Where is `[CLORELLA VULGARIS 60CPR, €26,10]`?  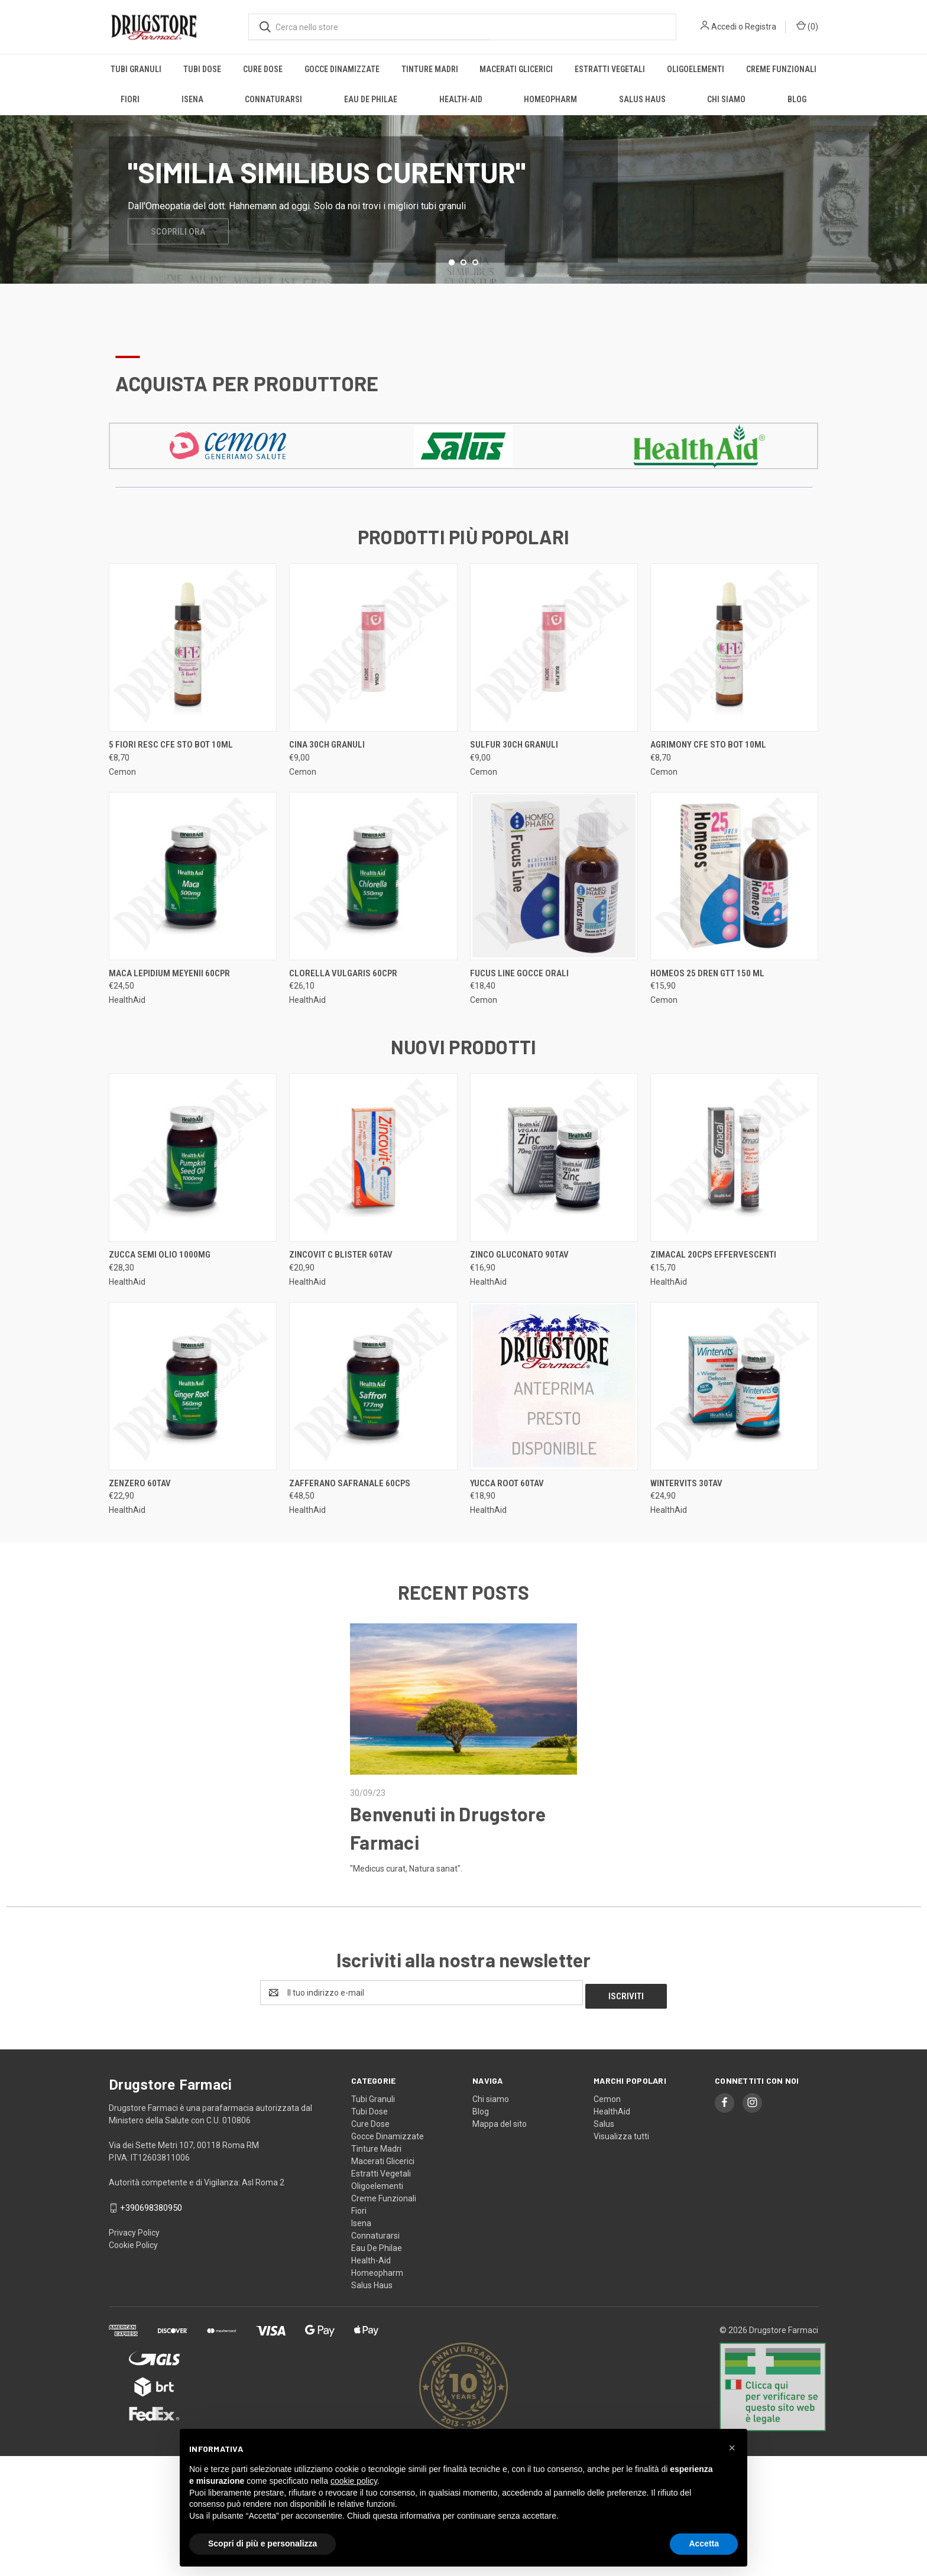 [CLORELLA VULGARIS 60CPR, €26,10] is located at coordinates (373, 923).